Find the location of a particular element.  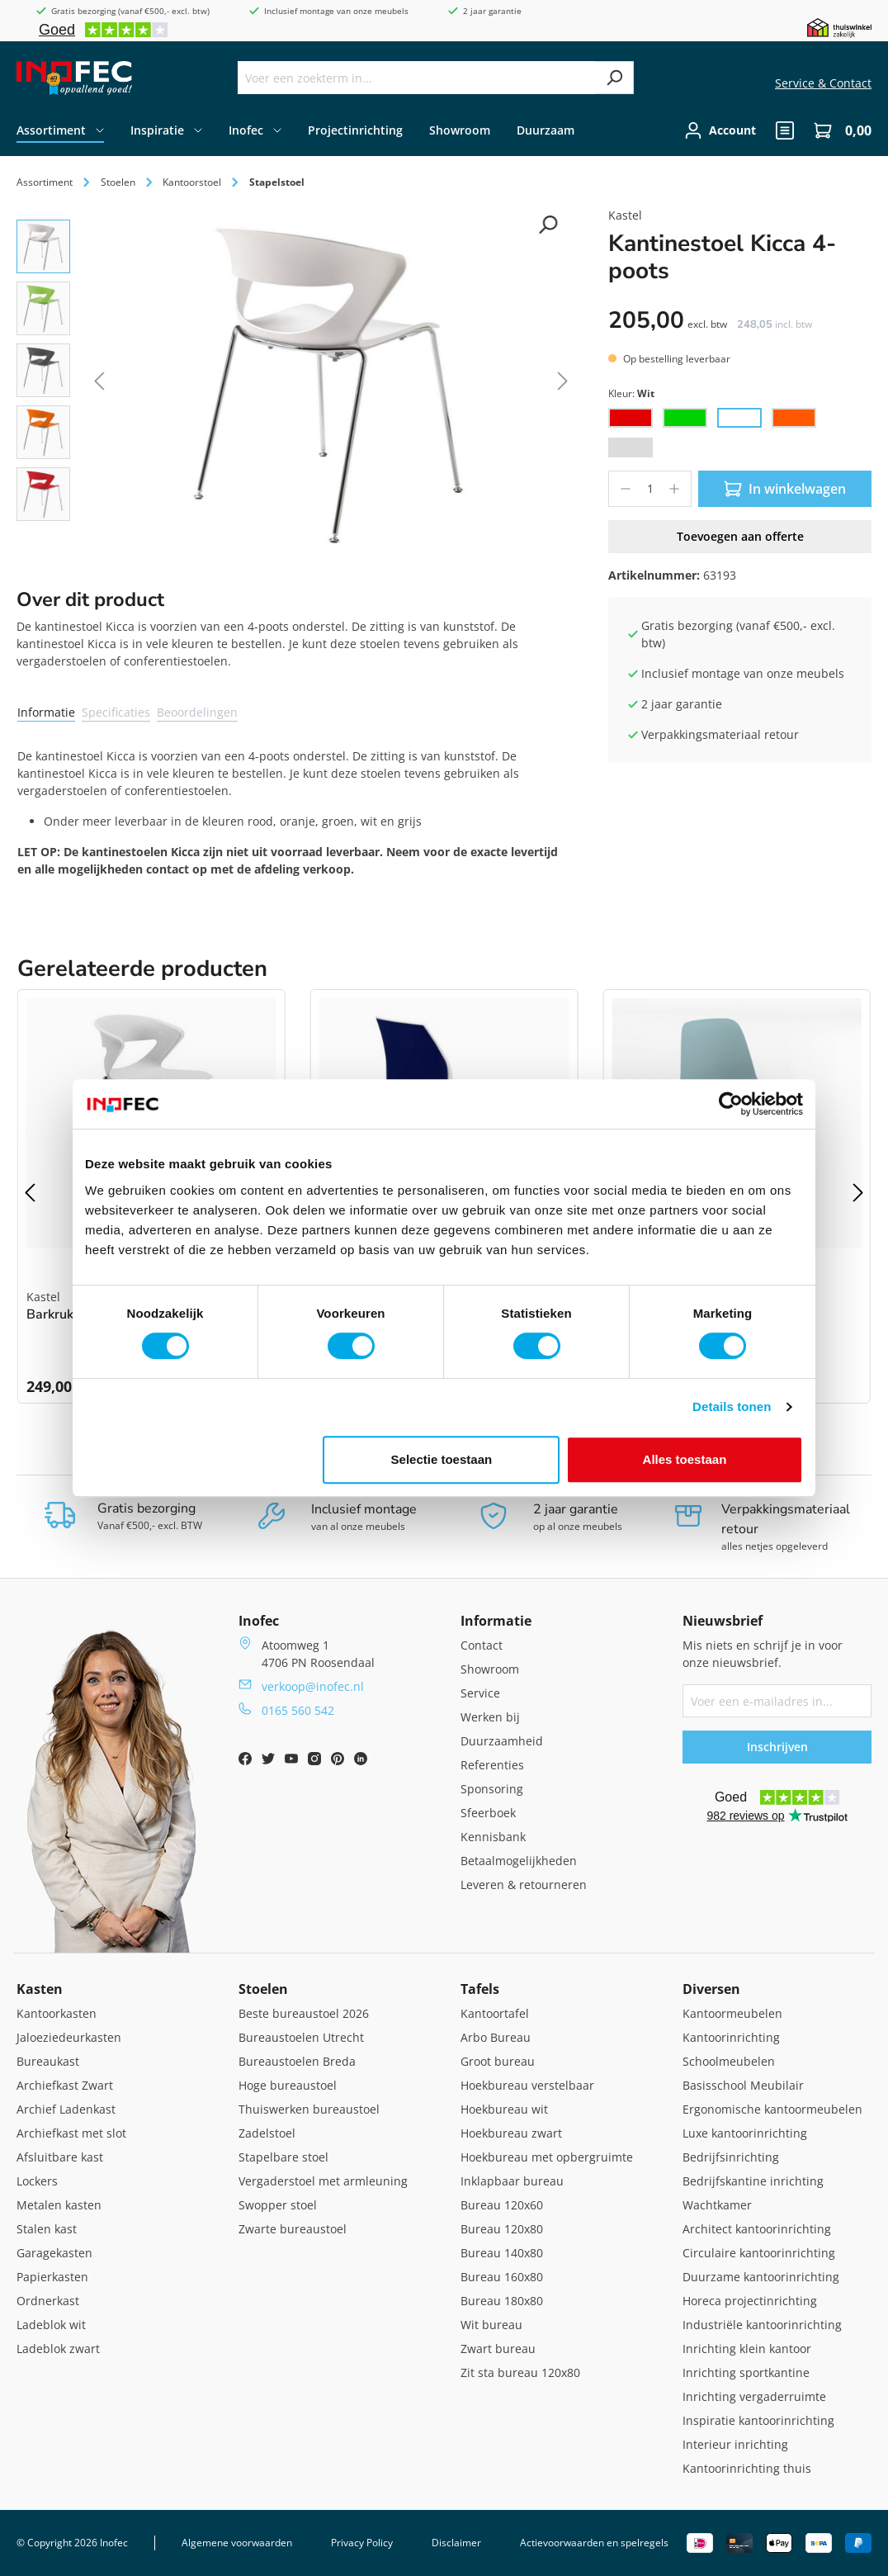

Metalen kasten is located at coordinates (59, 2205).